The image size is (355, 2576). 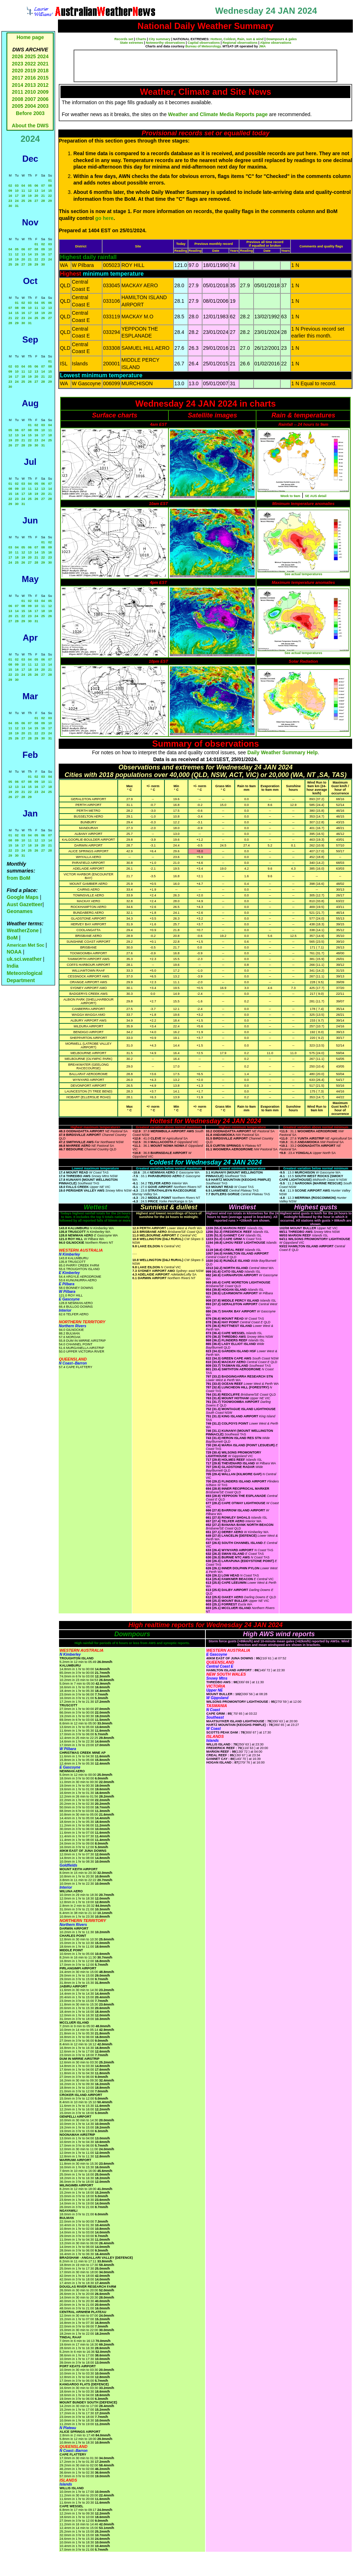 I want to click on India Meteorological Department, so click(x=24, y=973).